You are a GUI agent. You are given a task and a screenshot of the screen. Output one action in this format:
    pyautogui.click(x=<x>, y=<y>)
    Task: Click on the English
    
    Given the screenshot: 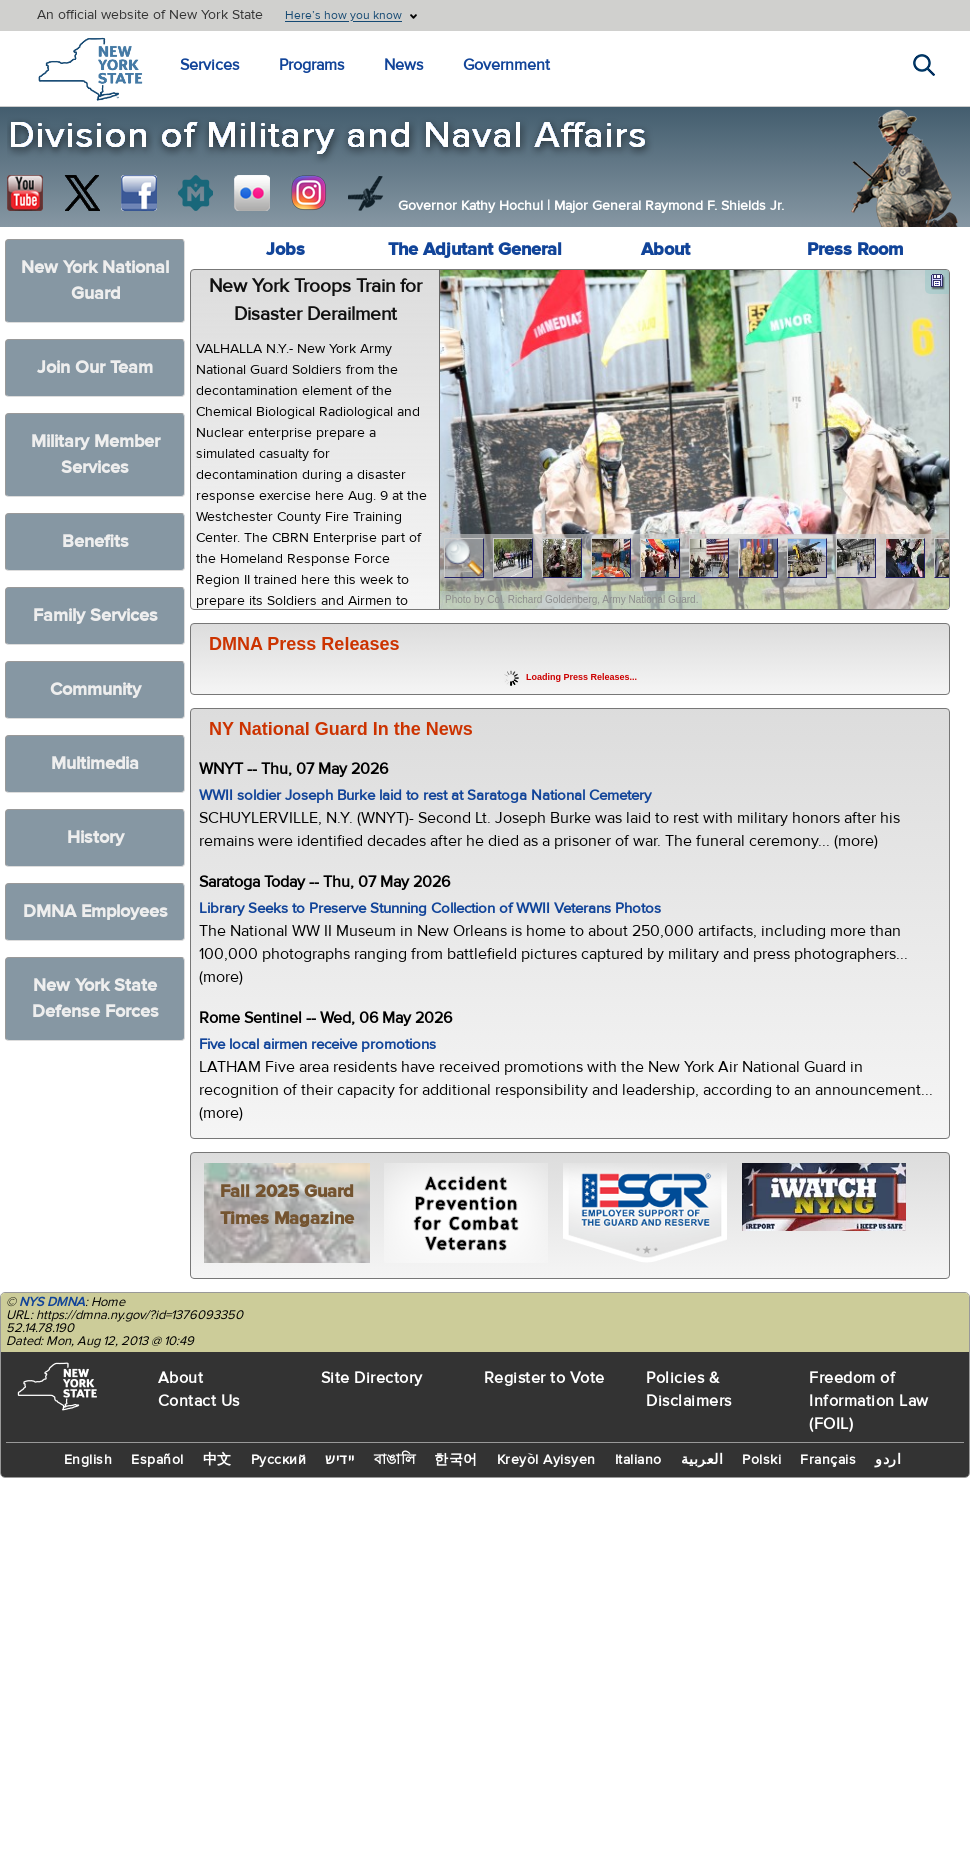 What is the action you would take?
    pyautogui.click(x=88, y=1460)
    